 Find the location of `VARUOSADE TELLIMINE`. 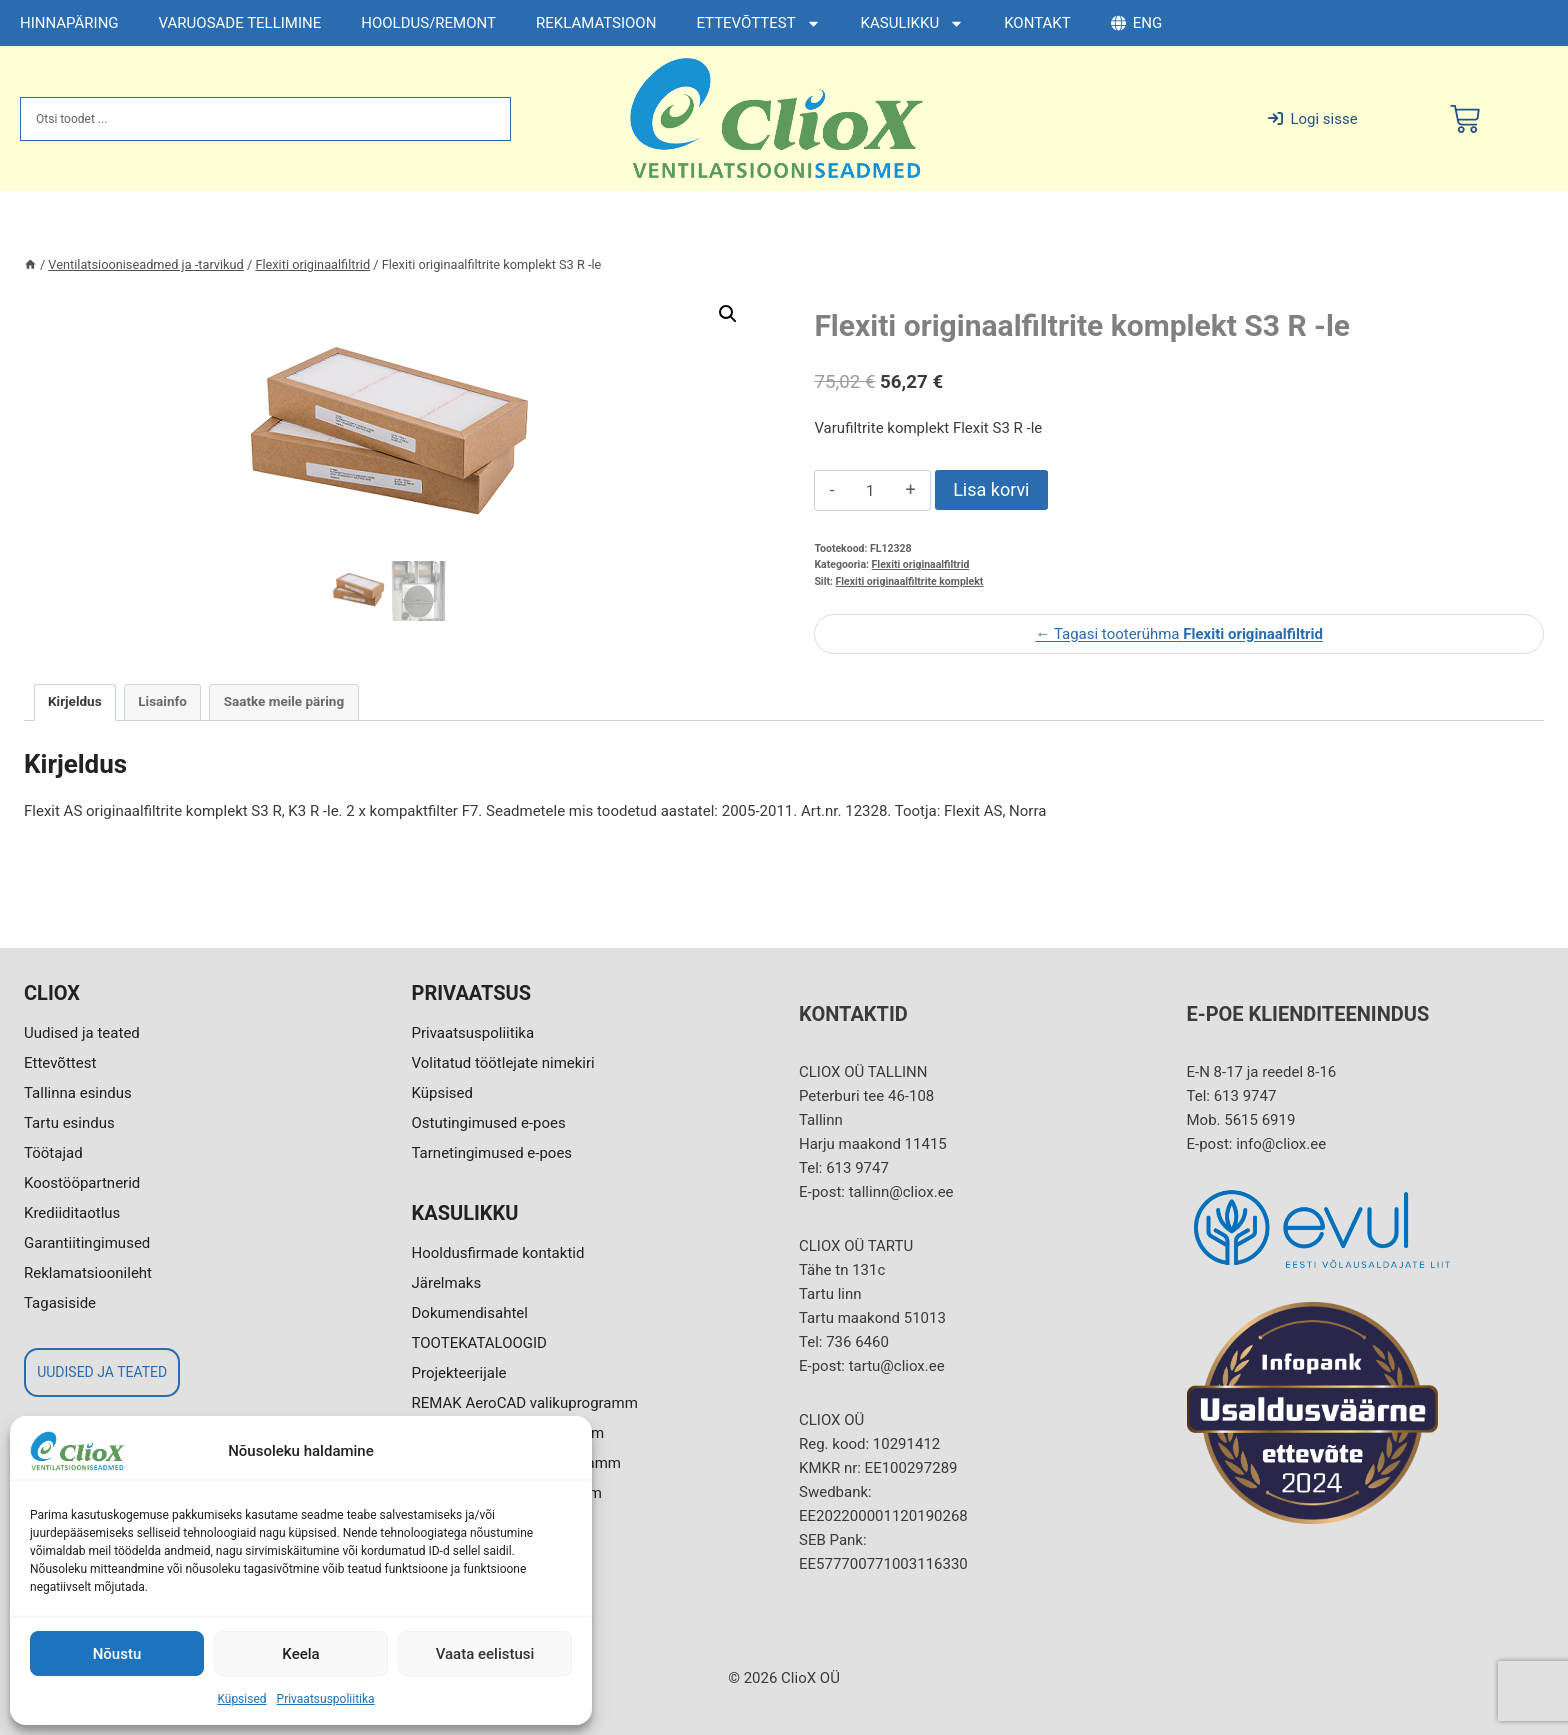

VARUOSADE TELLIMINE is located at coordinates (240, 23).